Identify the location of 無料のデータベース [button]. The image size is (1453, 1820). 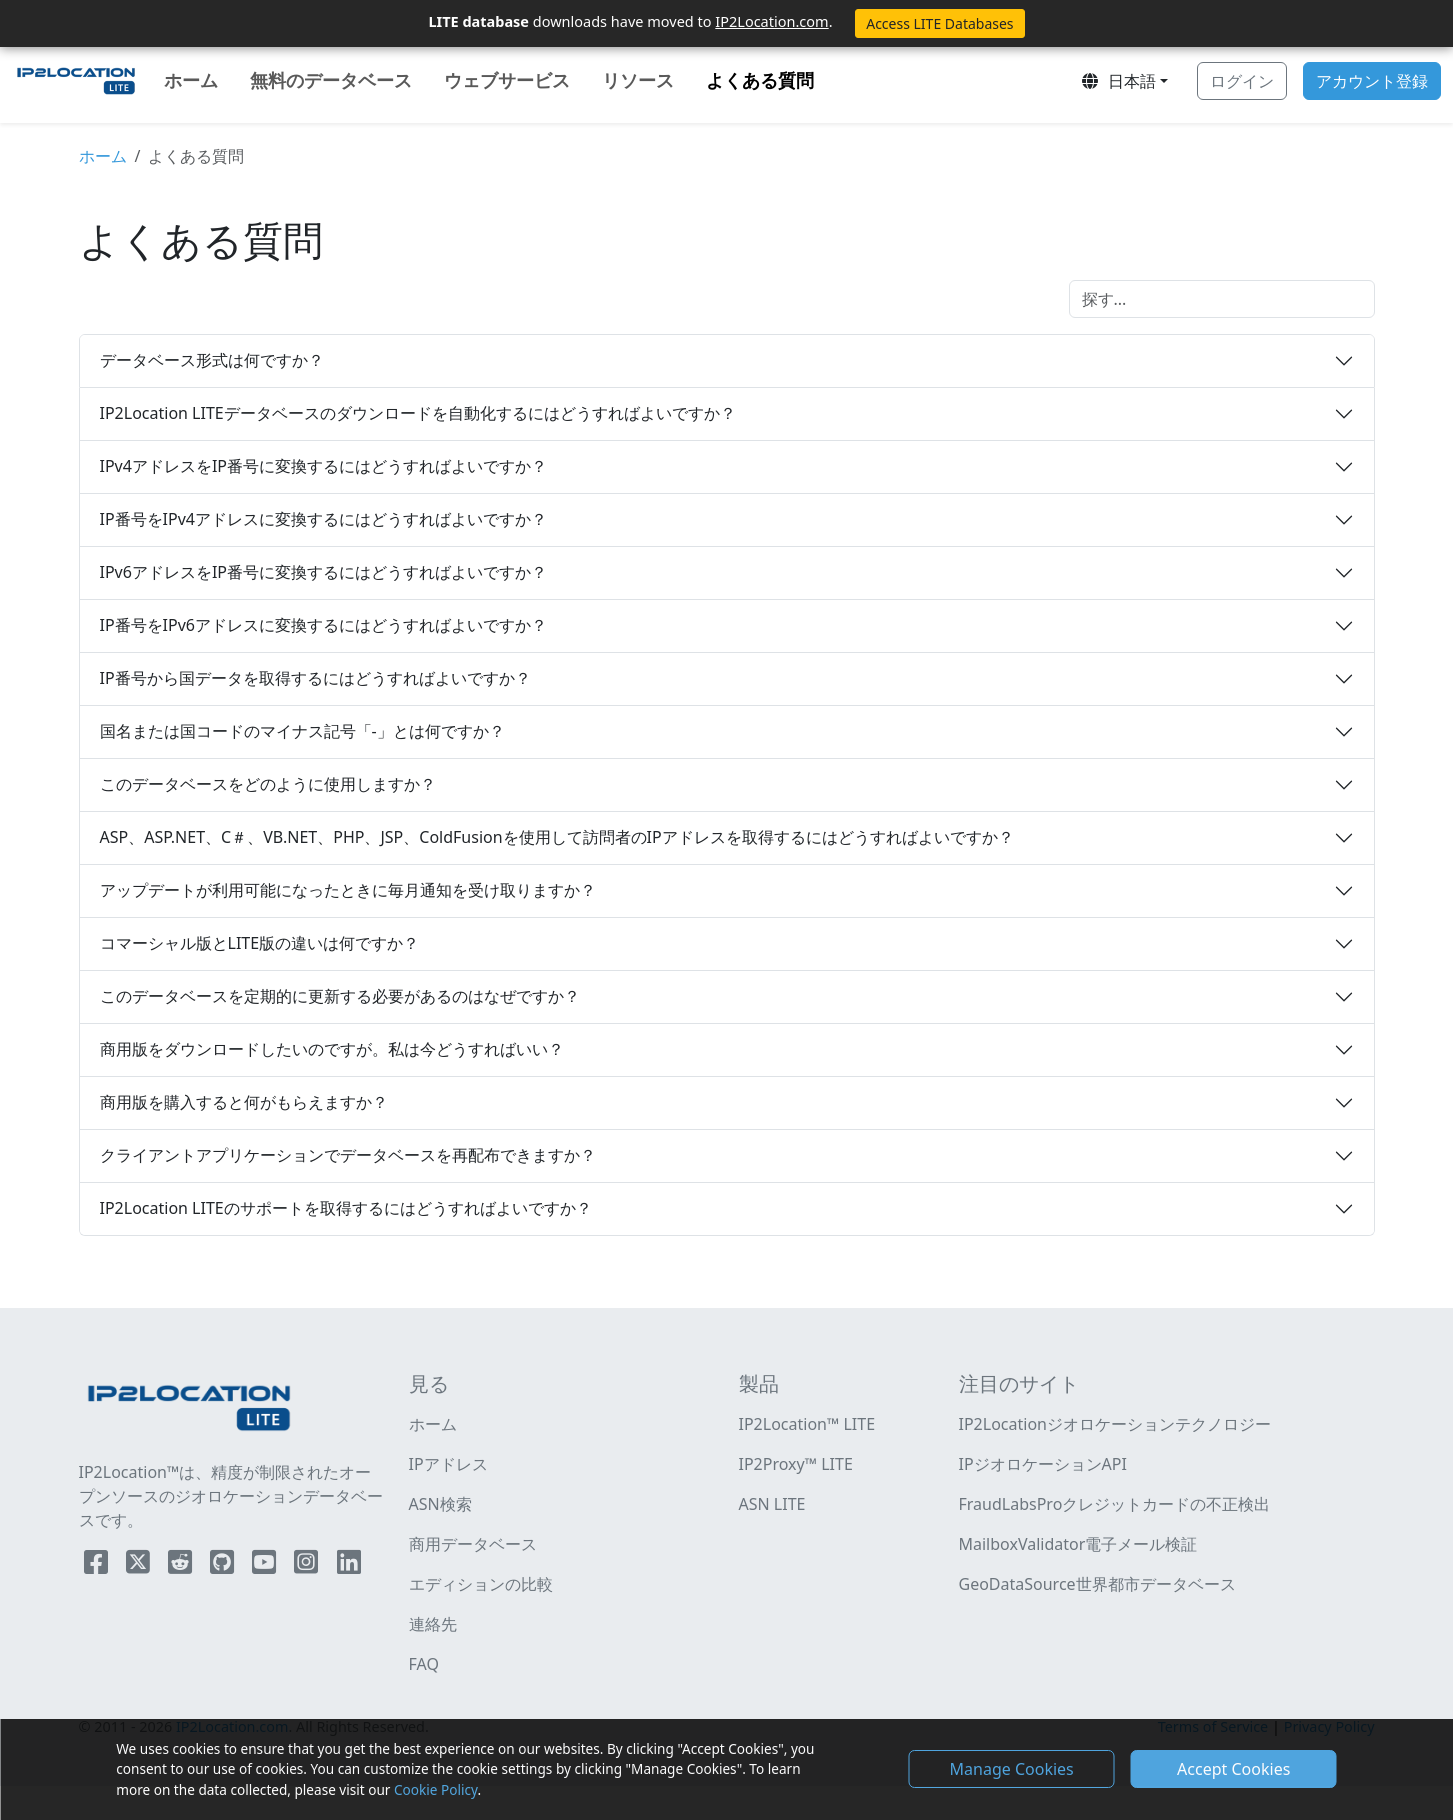
(331, 80).